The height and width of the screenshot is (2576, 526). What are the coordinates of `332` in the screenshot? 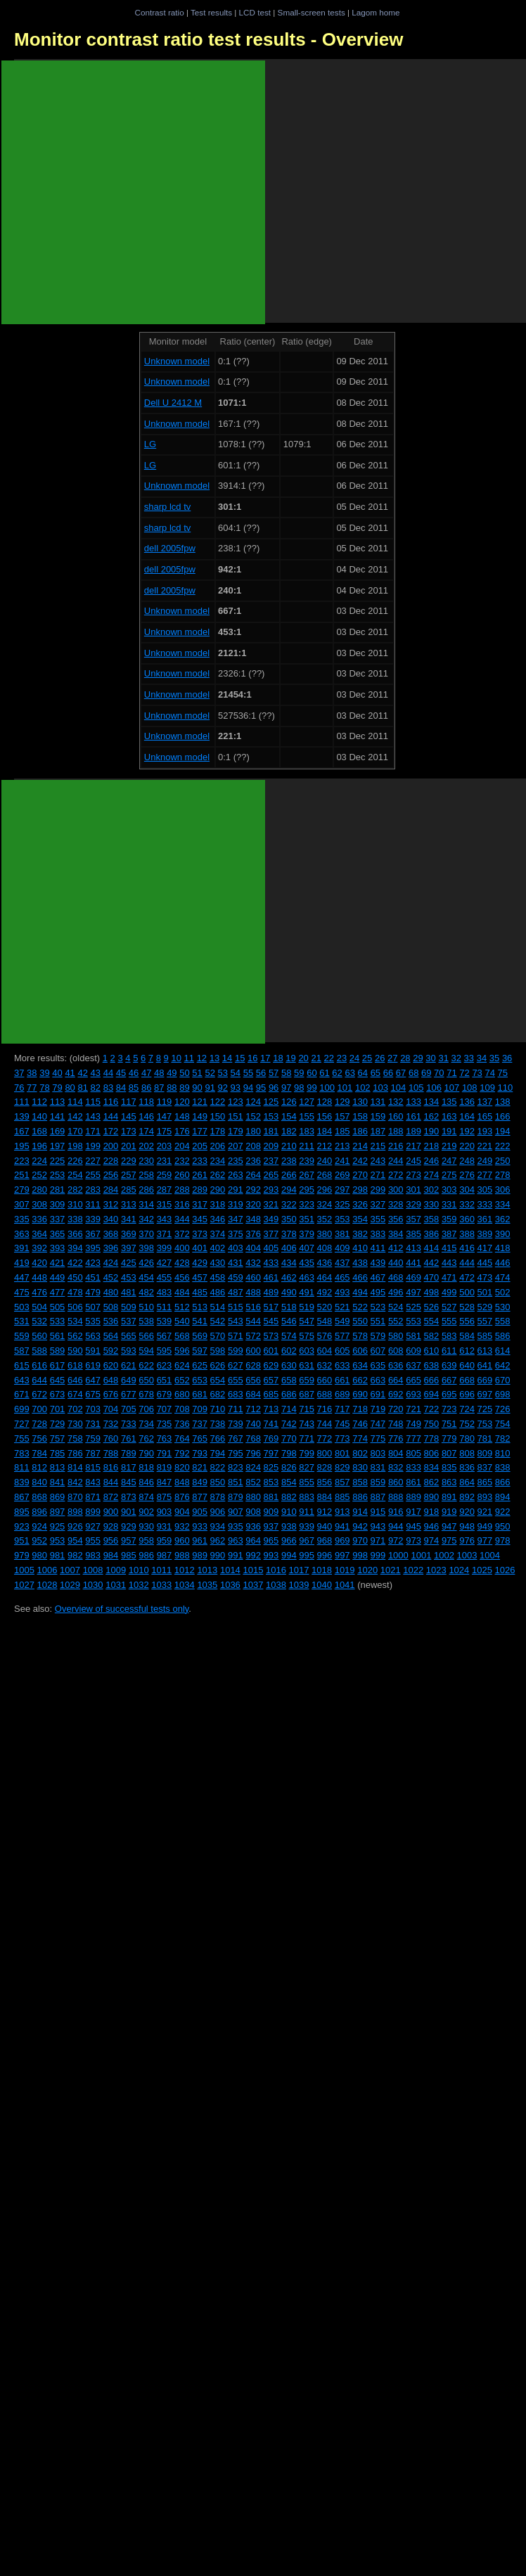 It's located at (467, 1204).